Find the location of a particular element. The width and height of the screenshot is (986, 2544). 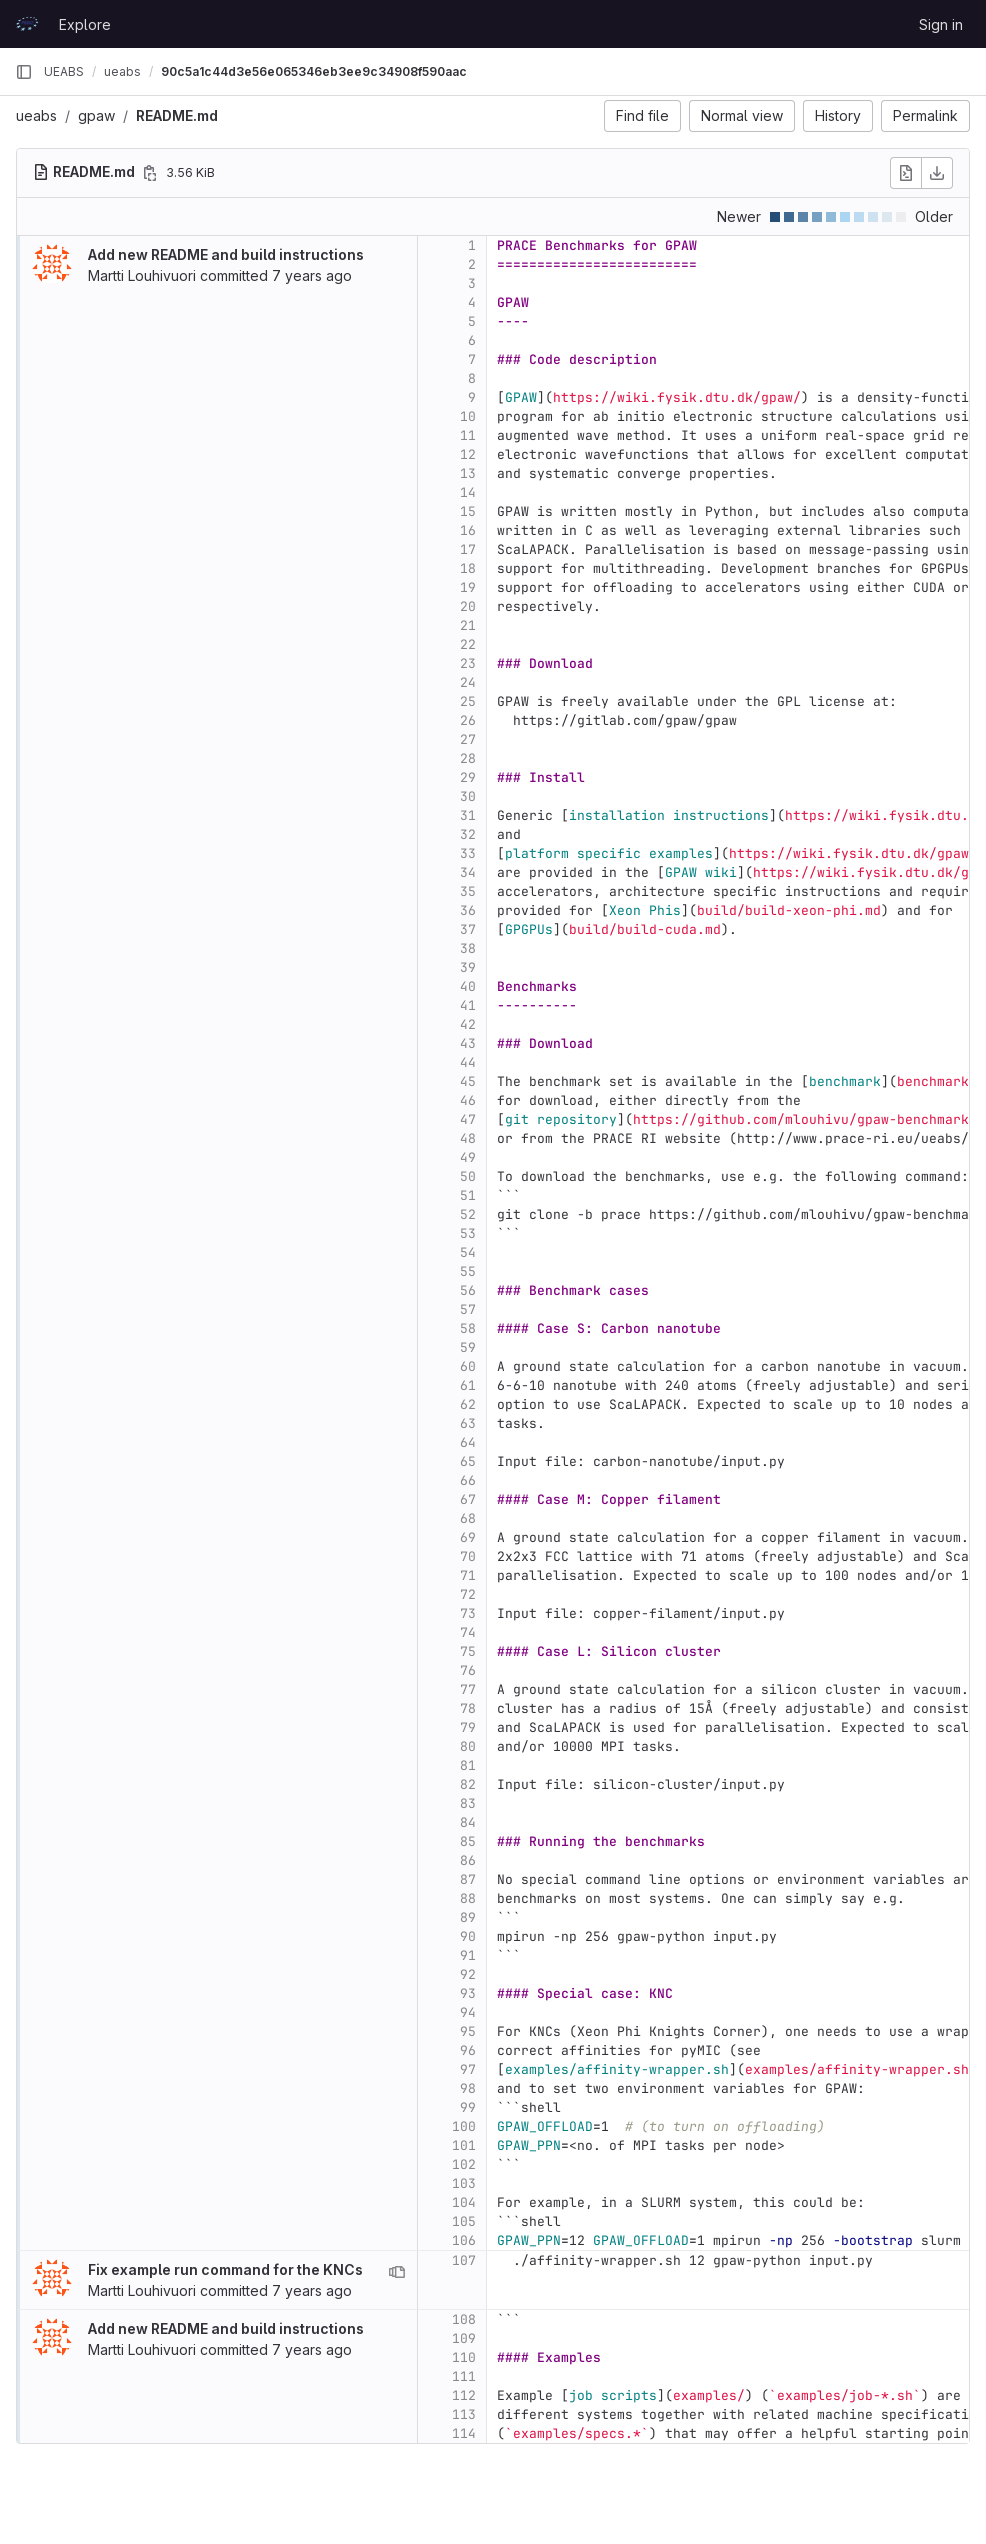

22 is located at coordinates (468, 644).